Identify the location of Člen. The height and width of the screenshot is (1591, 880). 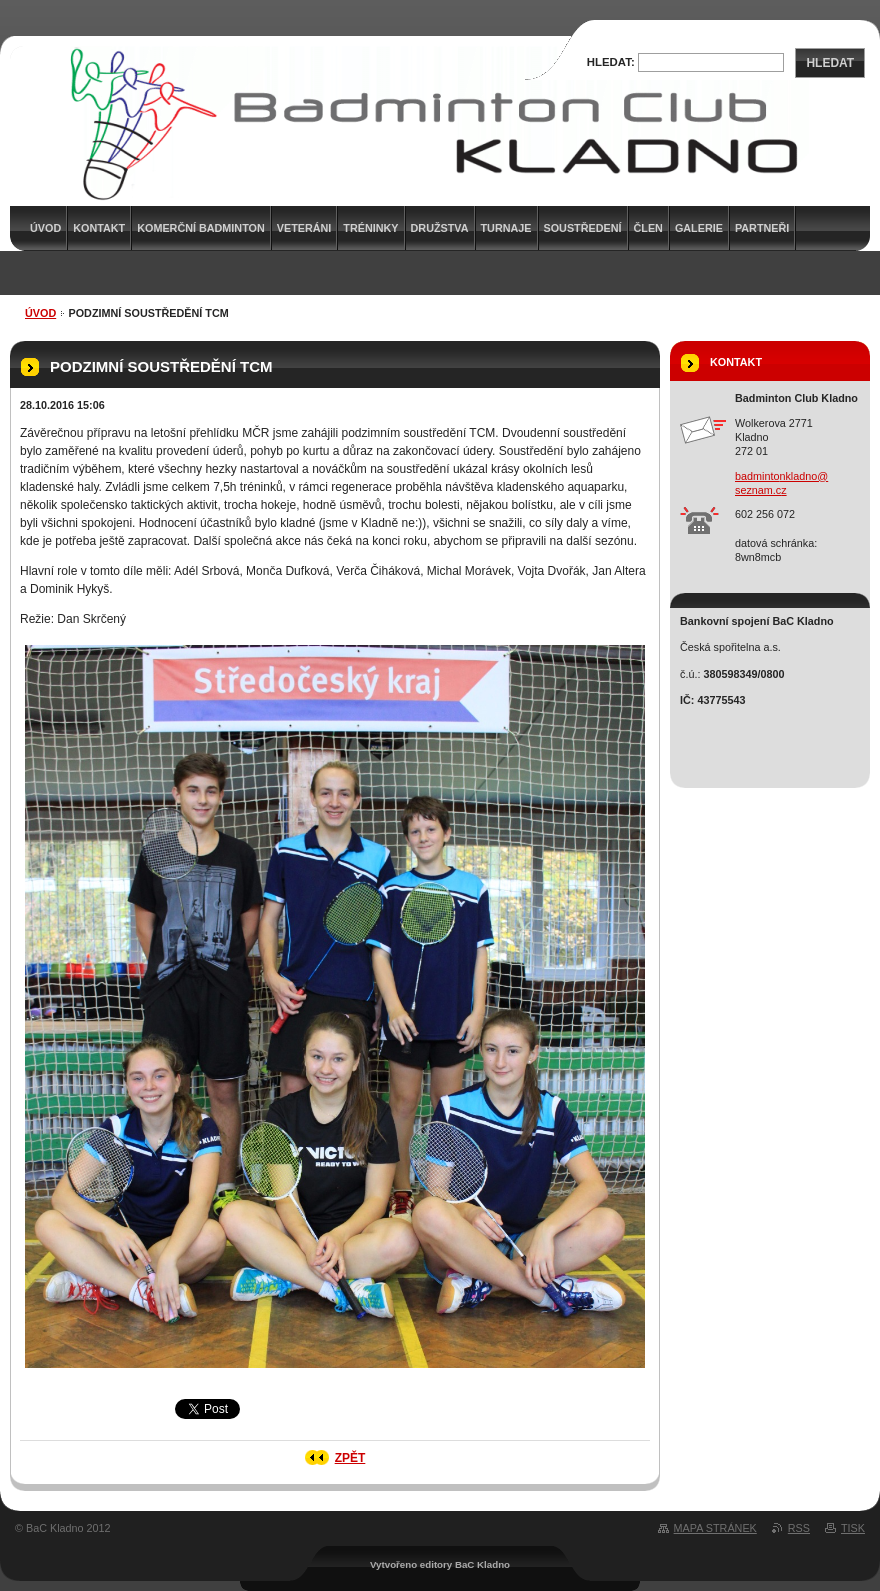
(648, 228).